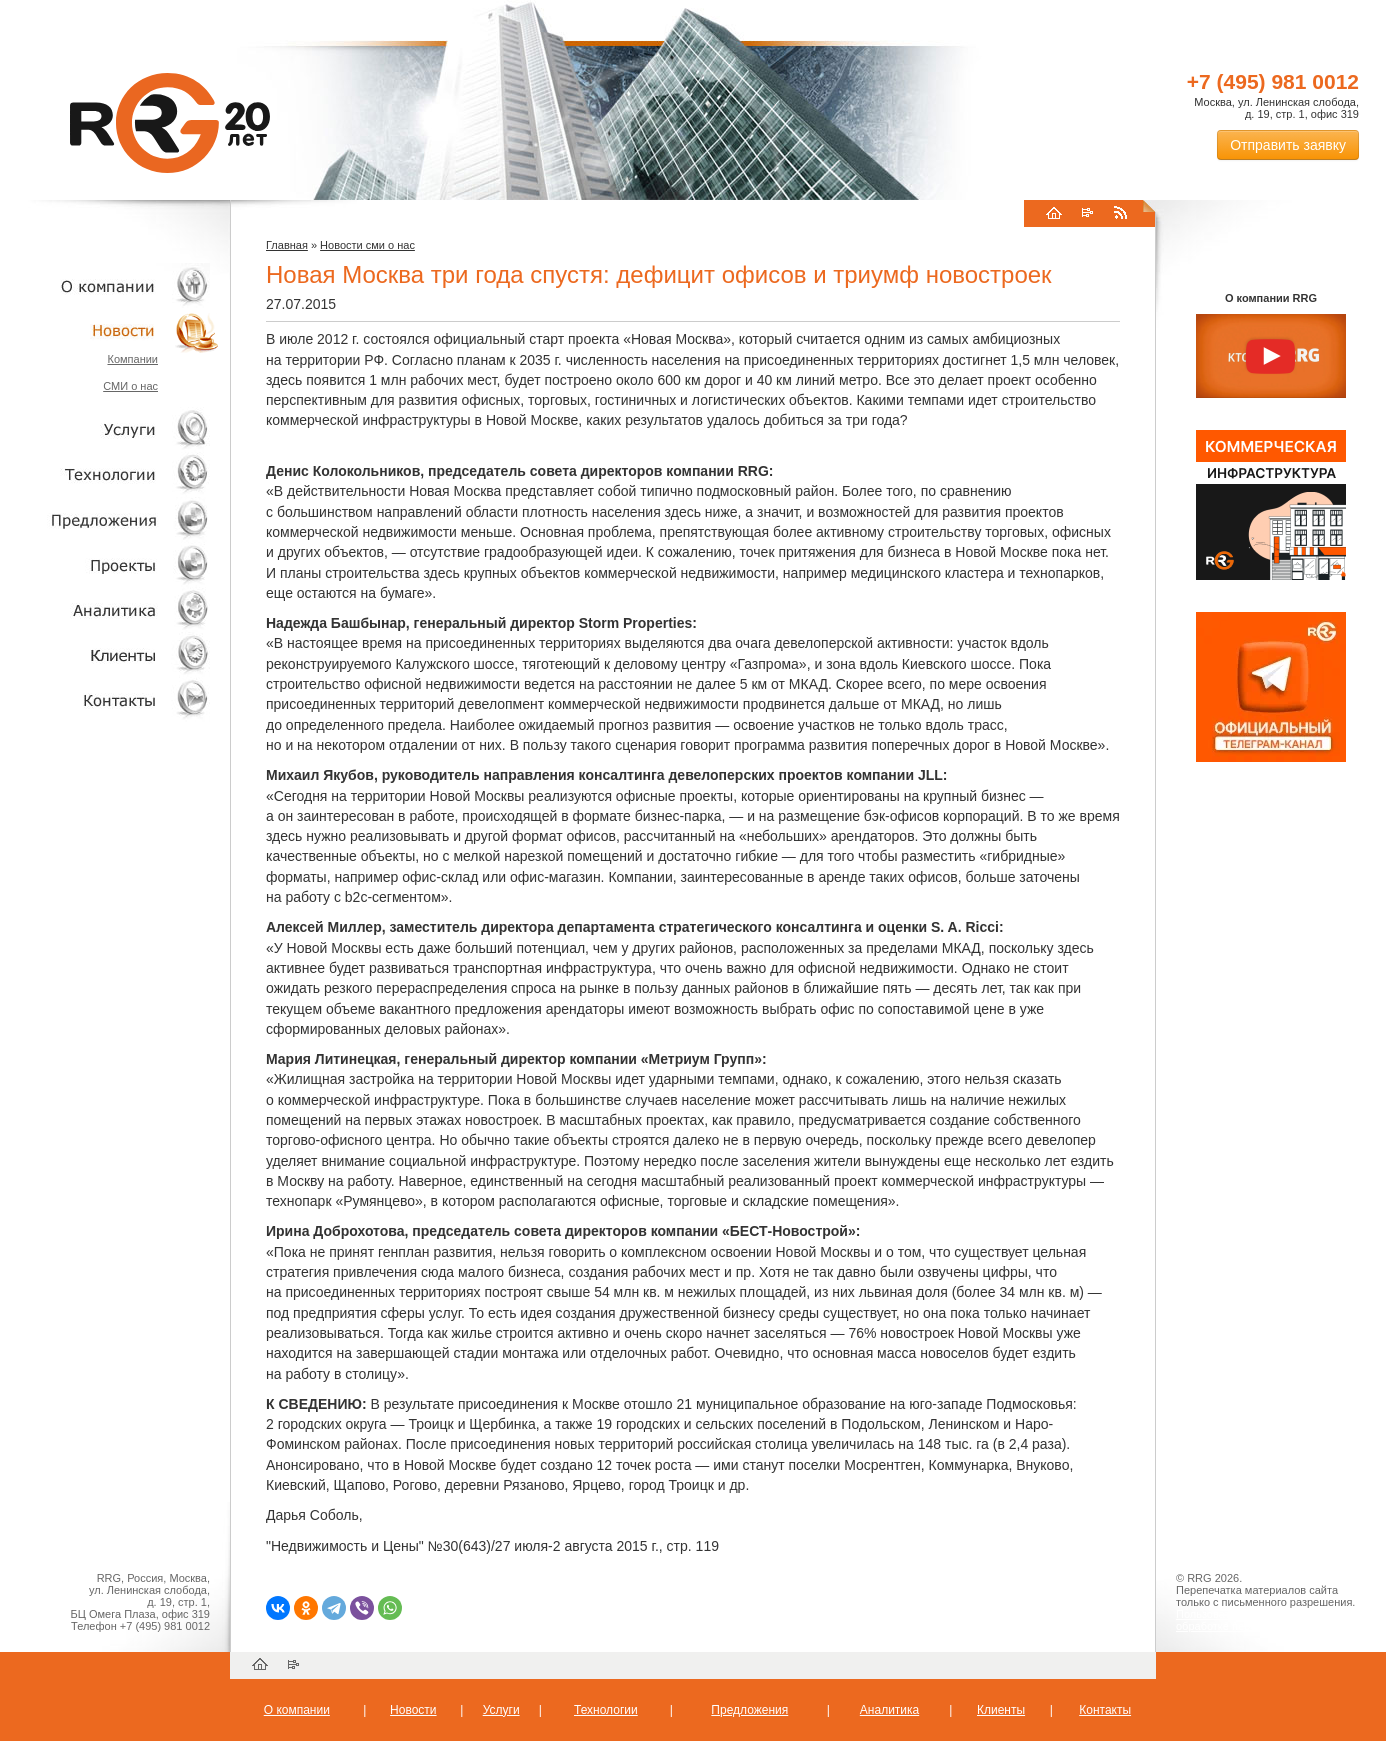  What do you see at coordinates (1288, 145) in the screenshot?
I see `Отправить заявку` at bounding box center [1288, 145].